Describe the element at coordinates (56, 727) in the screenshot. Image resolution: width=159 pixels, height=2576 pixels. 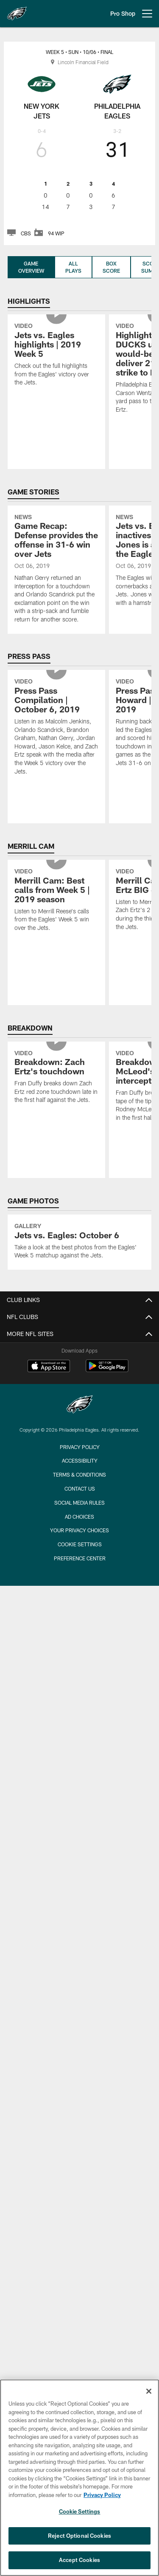
I see `[Press Pass Compilation | October 6, 2019]` at that location.